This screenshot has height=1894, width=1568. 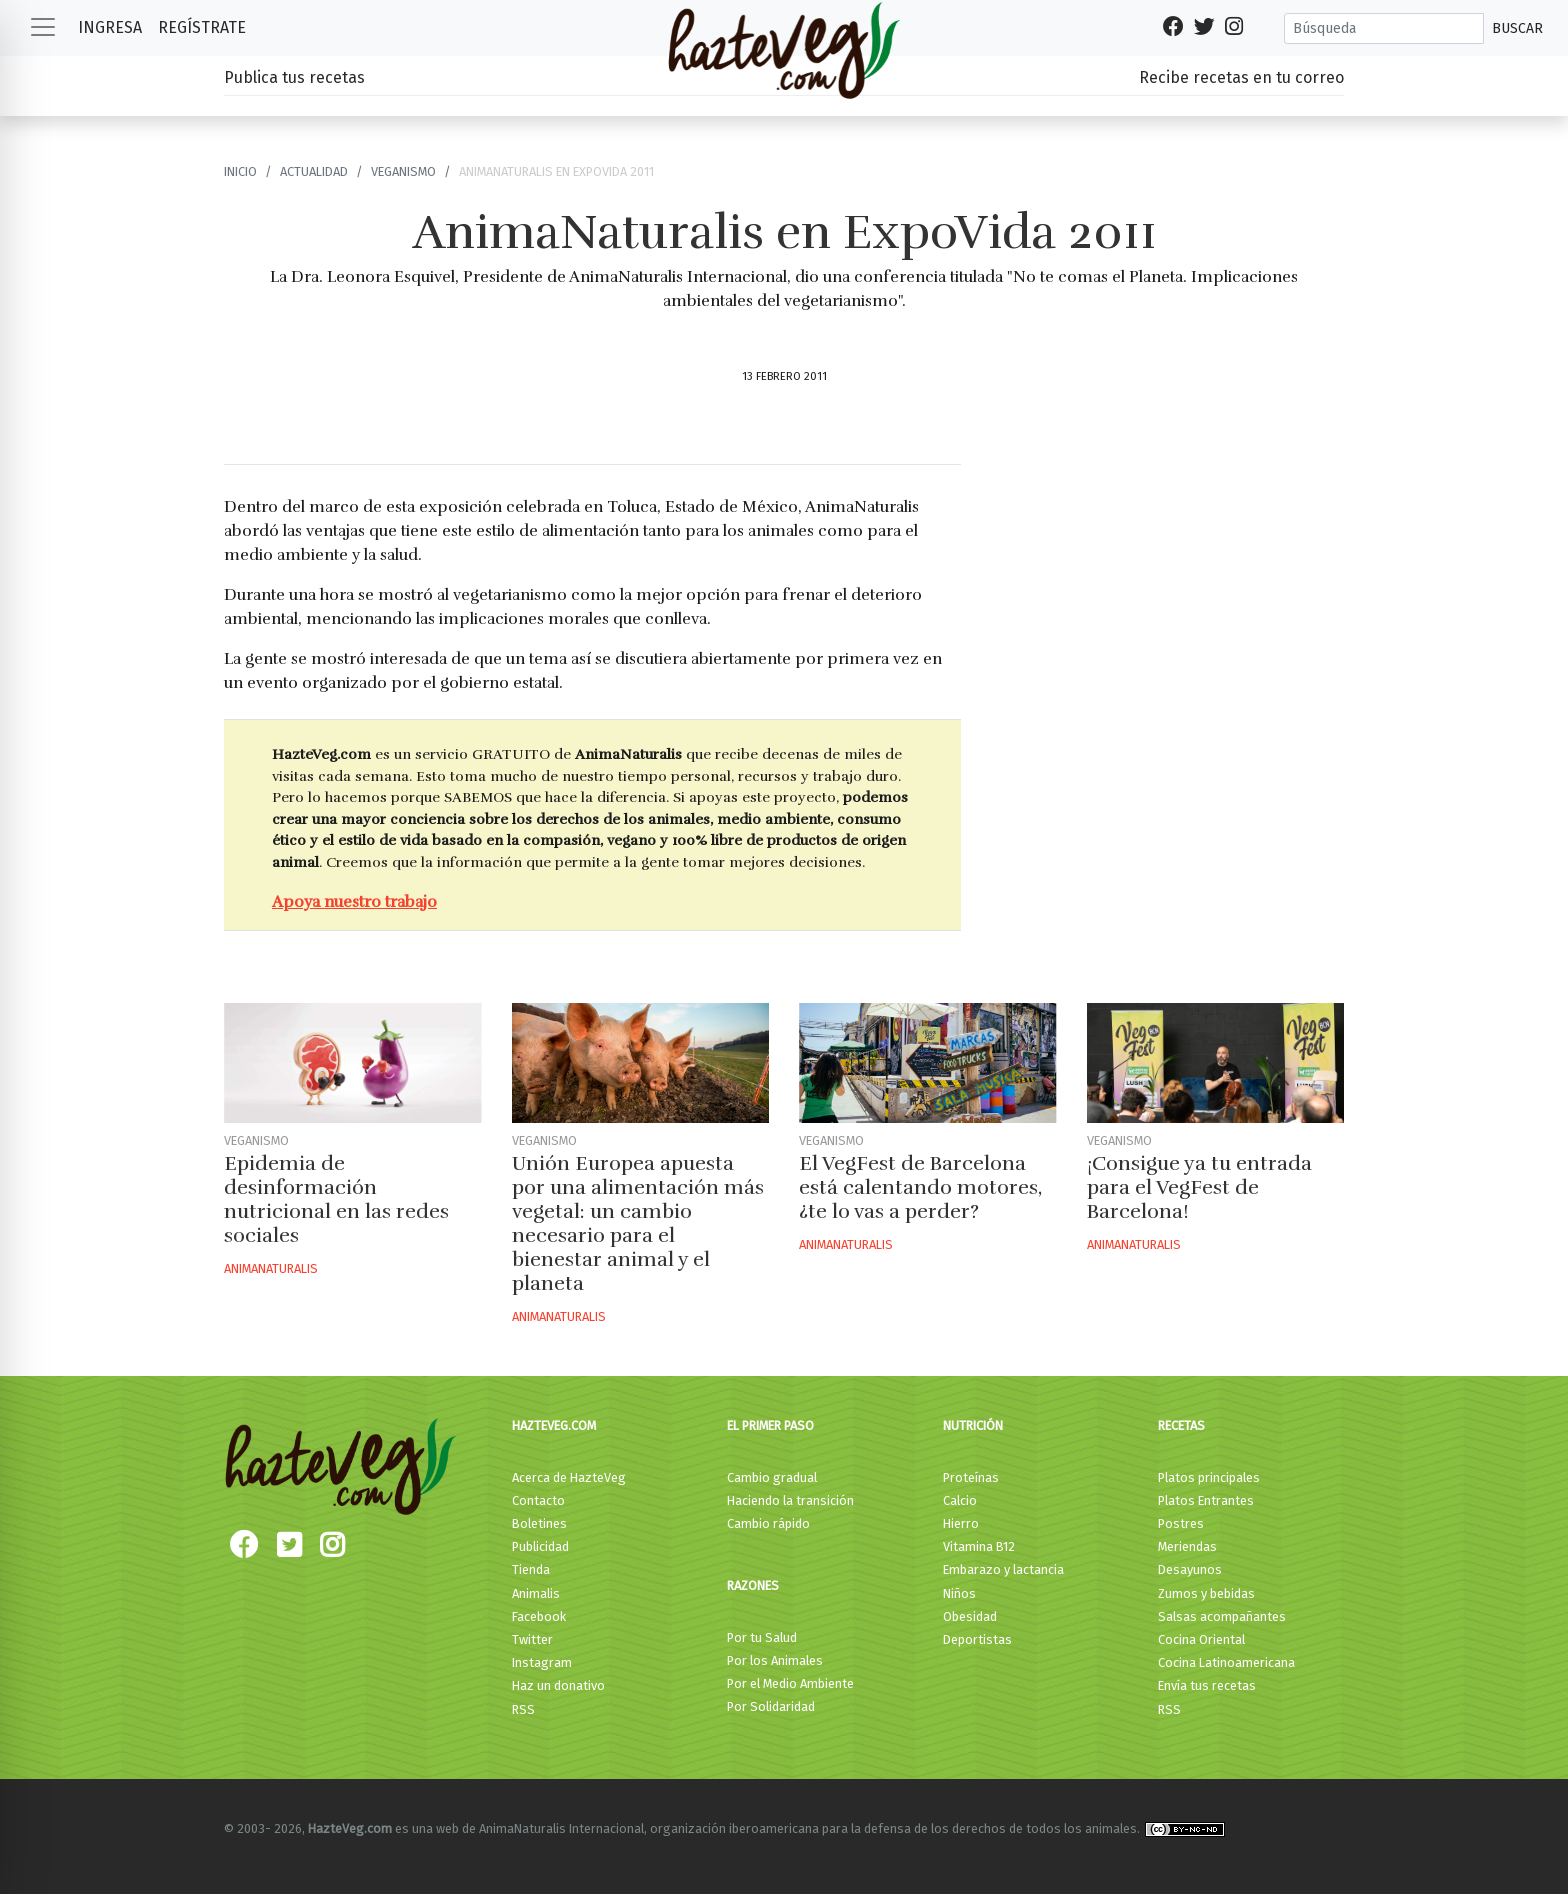 I want to click on El VegFest de Barcelona está calentando motores, ¿te lo vas a perder?, so click(x=920, y=1187).